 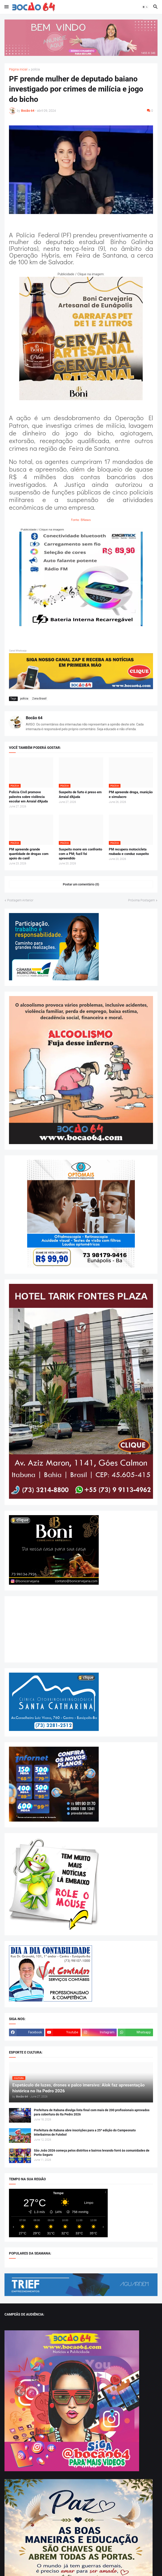 I want to click on polícia, so click(x=35, y=69).